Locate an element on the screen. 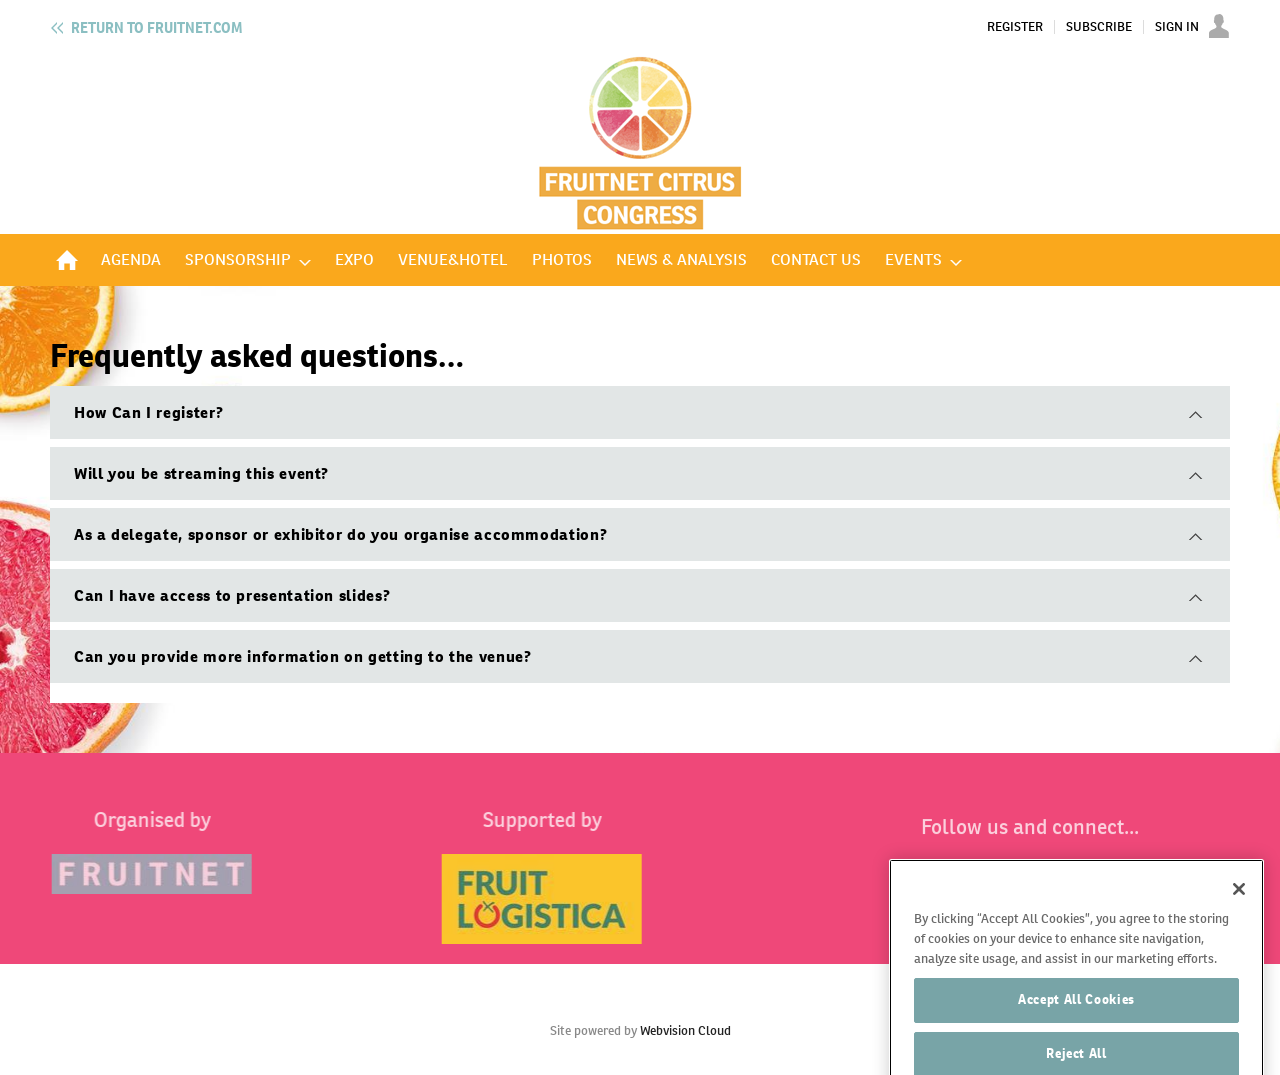 The image size is (1280, 1075). Will you be streaming this event? is located at coordinates (201, 473).